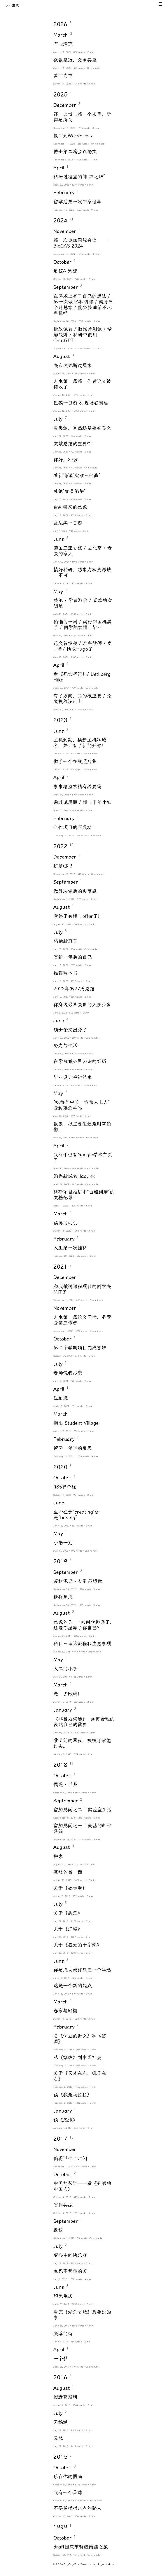 Image resolution: width=168 pixels, height=2576 pixels. I want to click on [post link to 在学术上有了自己的想法 / 第一次做TA和讲课 / 健身三个月总结 / 能坚持睡前不玩手机吗], so click(84, 308).